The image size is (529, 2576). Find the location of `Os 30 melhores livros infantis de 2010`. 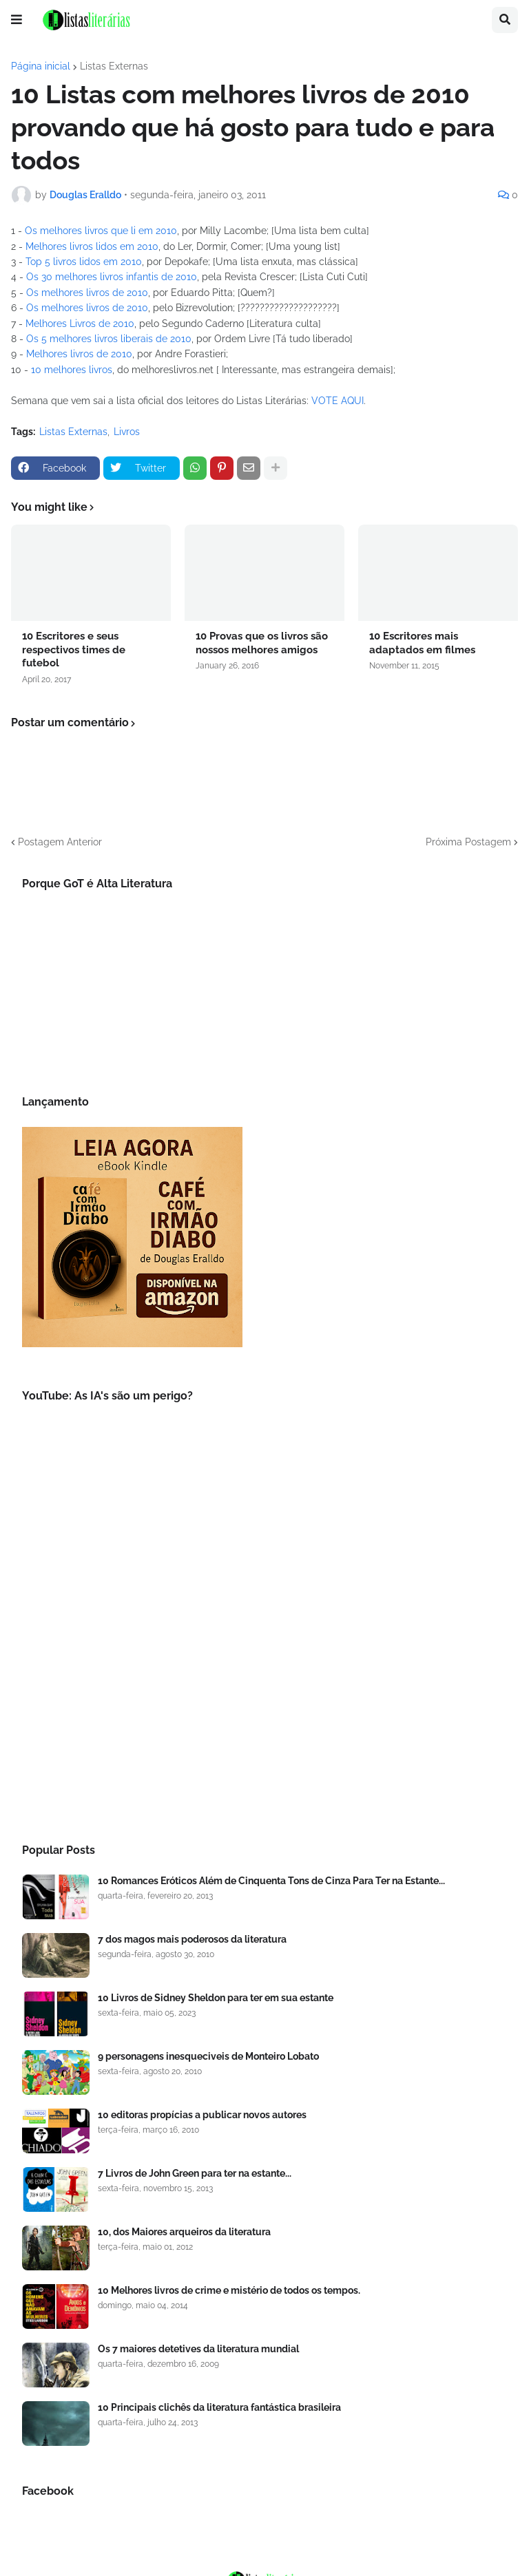

Os 30 melhores livros infantis de 2010 is located at coordinates (111, 276).